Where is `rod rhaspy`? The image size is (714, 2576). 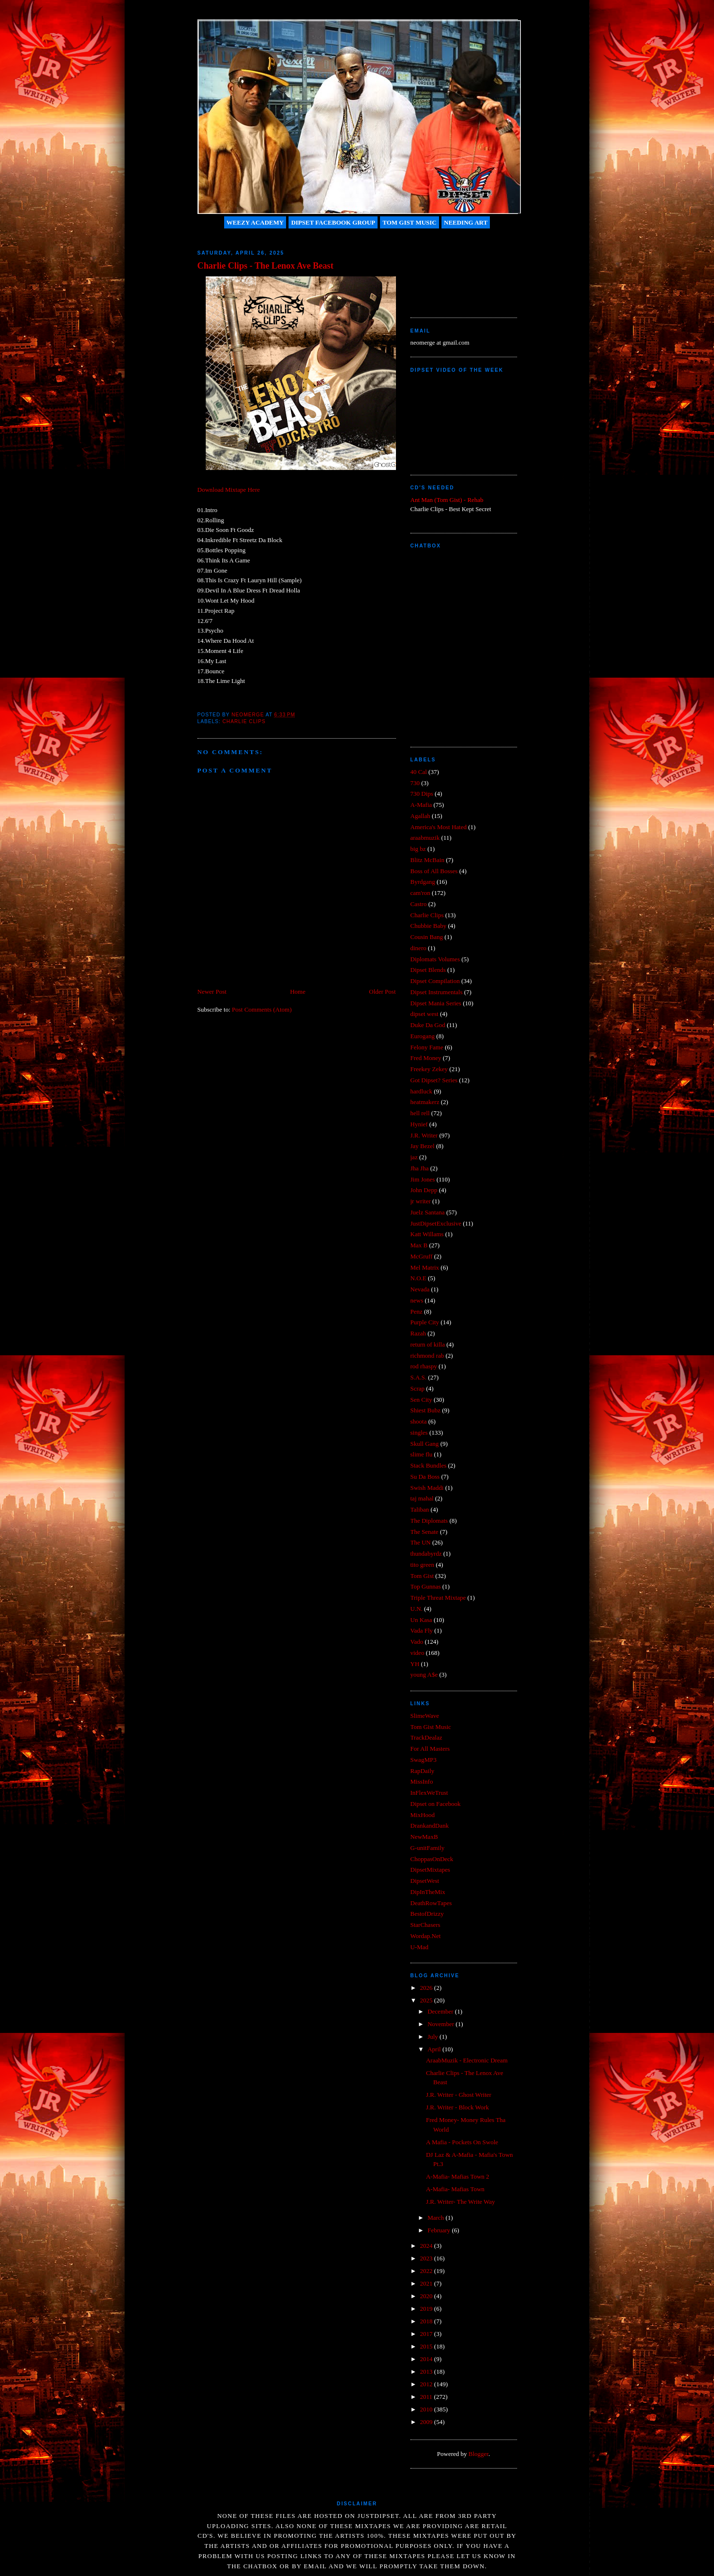
rod rhaspy is located at coordinates (423, 1366).